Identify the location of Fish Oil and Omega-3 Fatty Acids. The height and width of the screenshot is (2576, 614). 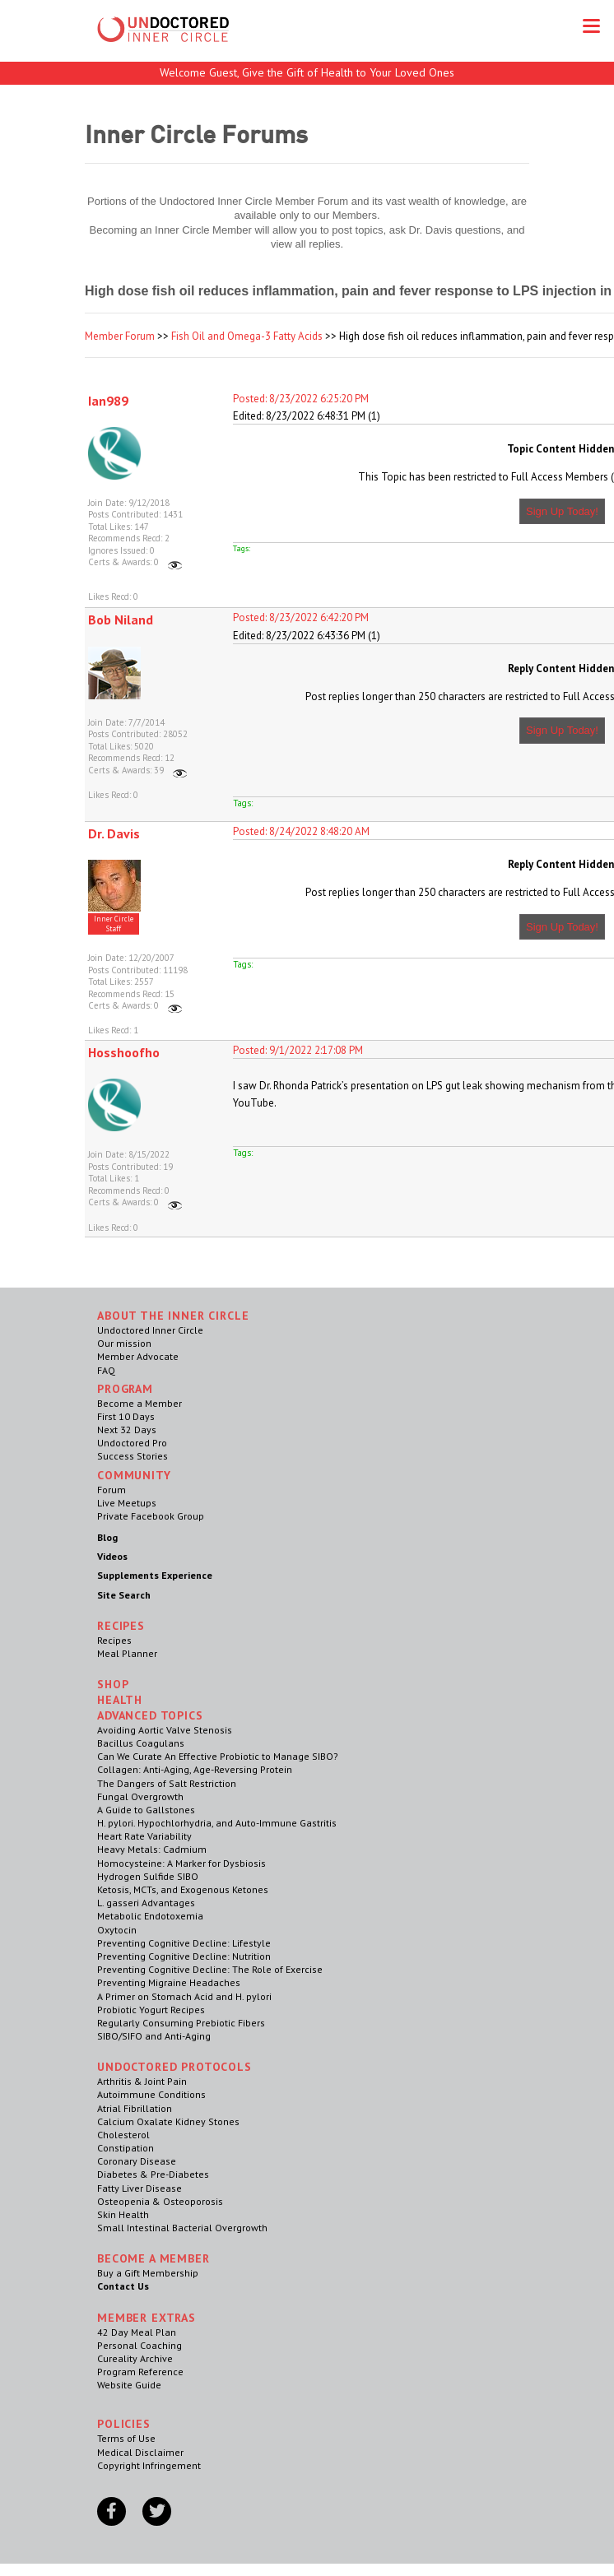
(247, 336).